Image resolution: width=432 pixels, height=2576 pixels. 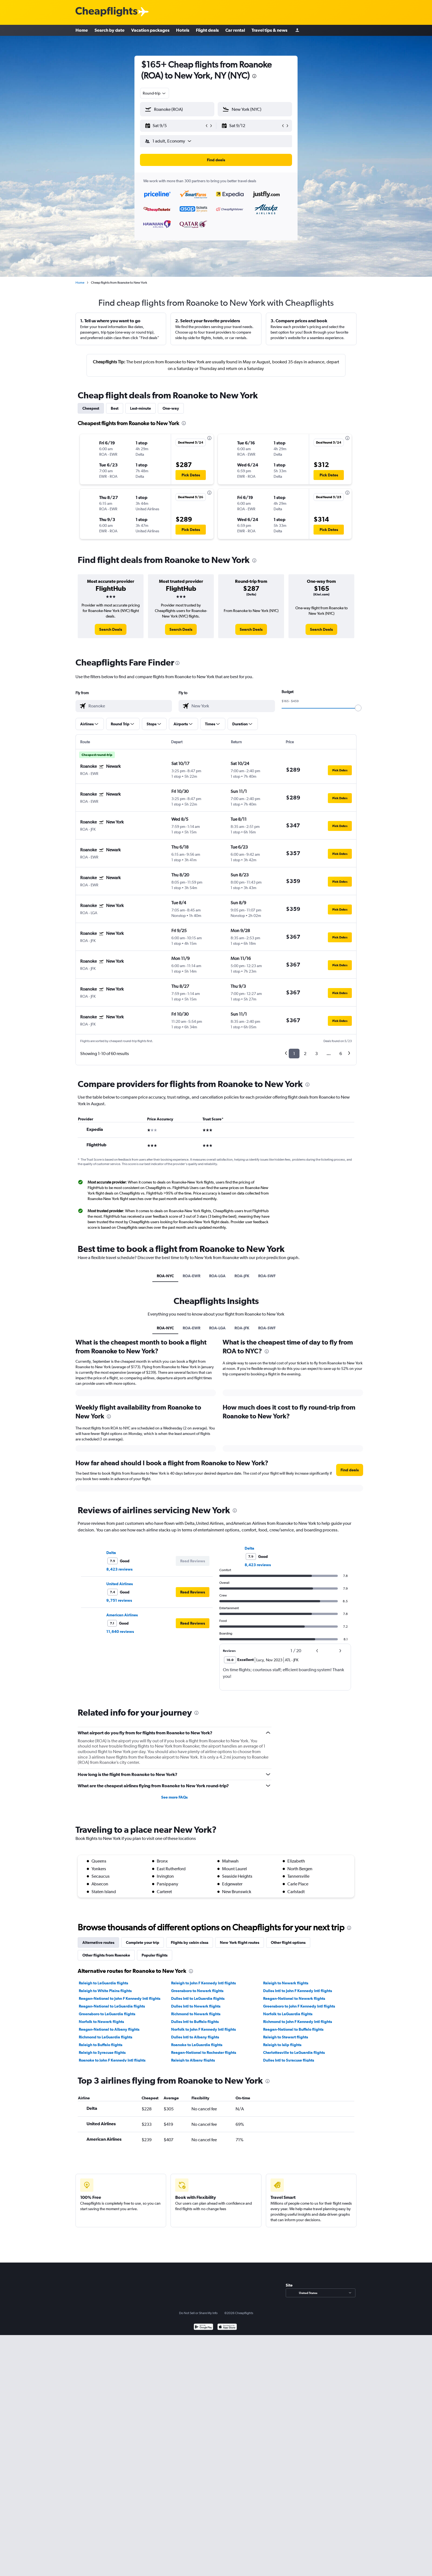 I want to click on Greensboro to LaGuardia flights, so click(x=107, y=2014).